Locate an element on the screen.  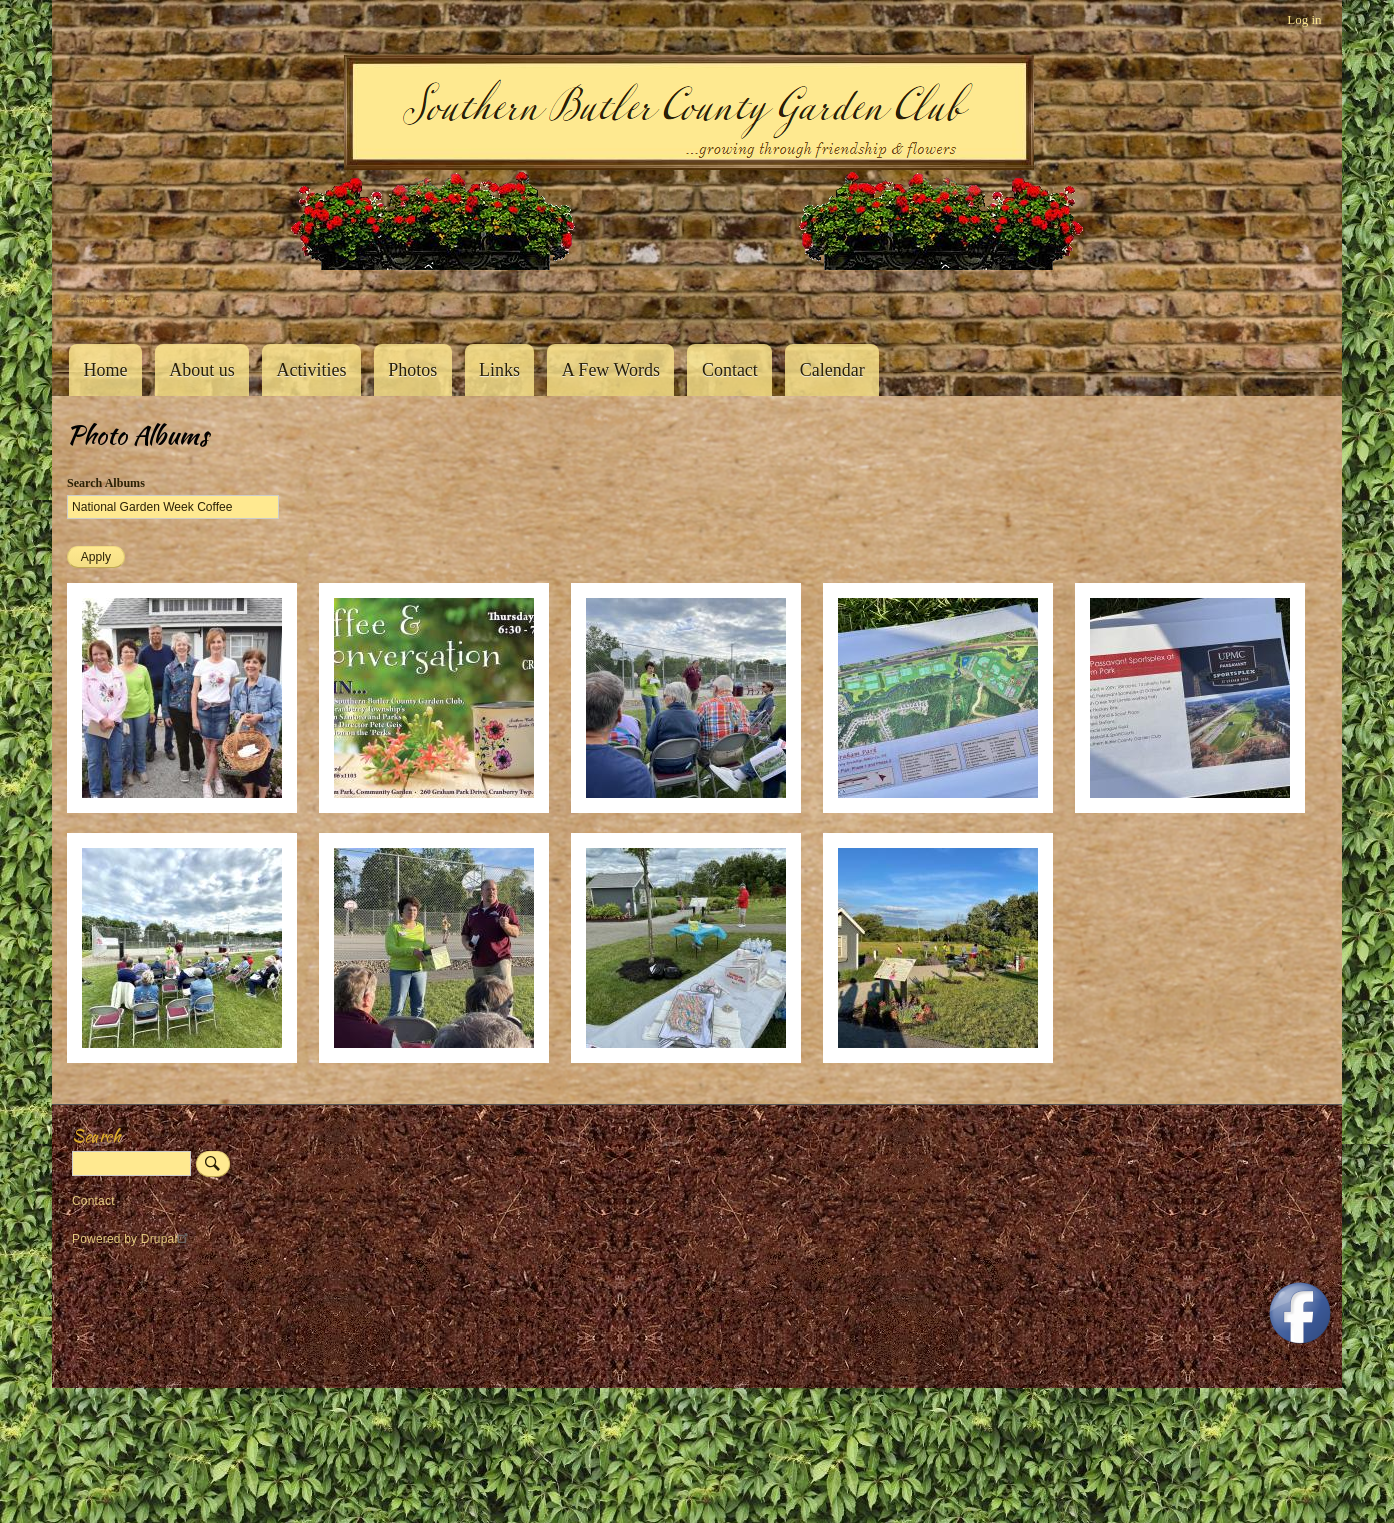
Contact is located at coordinates (730, 370).